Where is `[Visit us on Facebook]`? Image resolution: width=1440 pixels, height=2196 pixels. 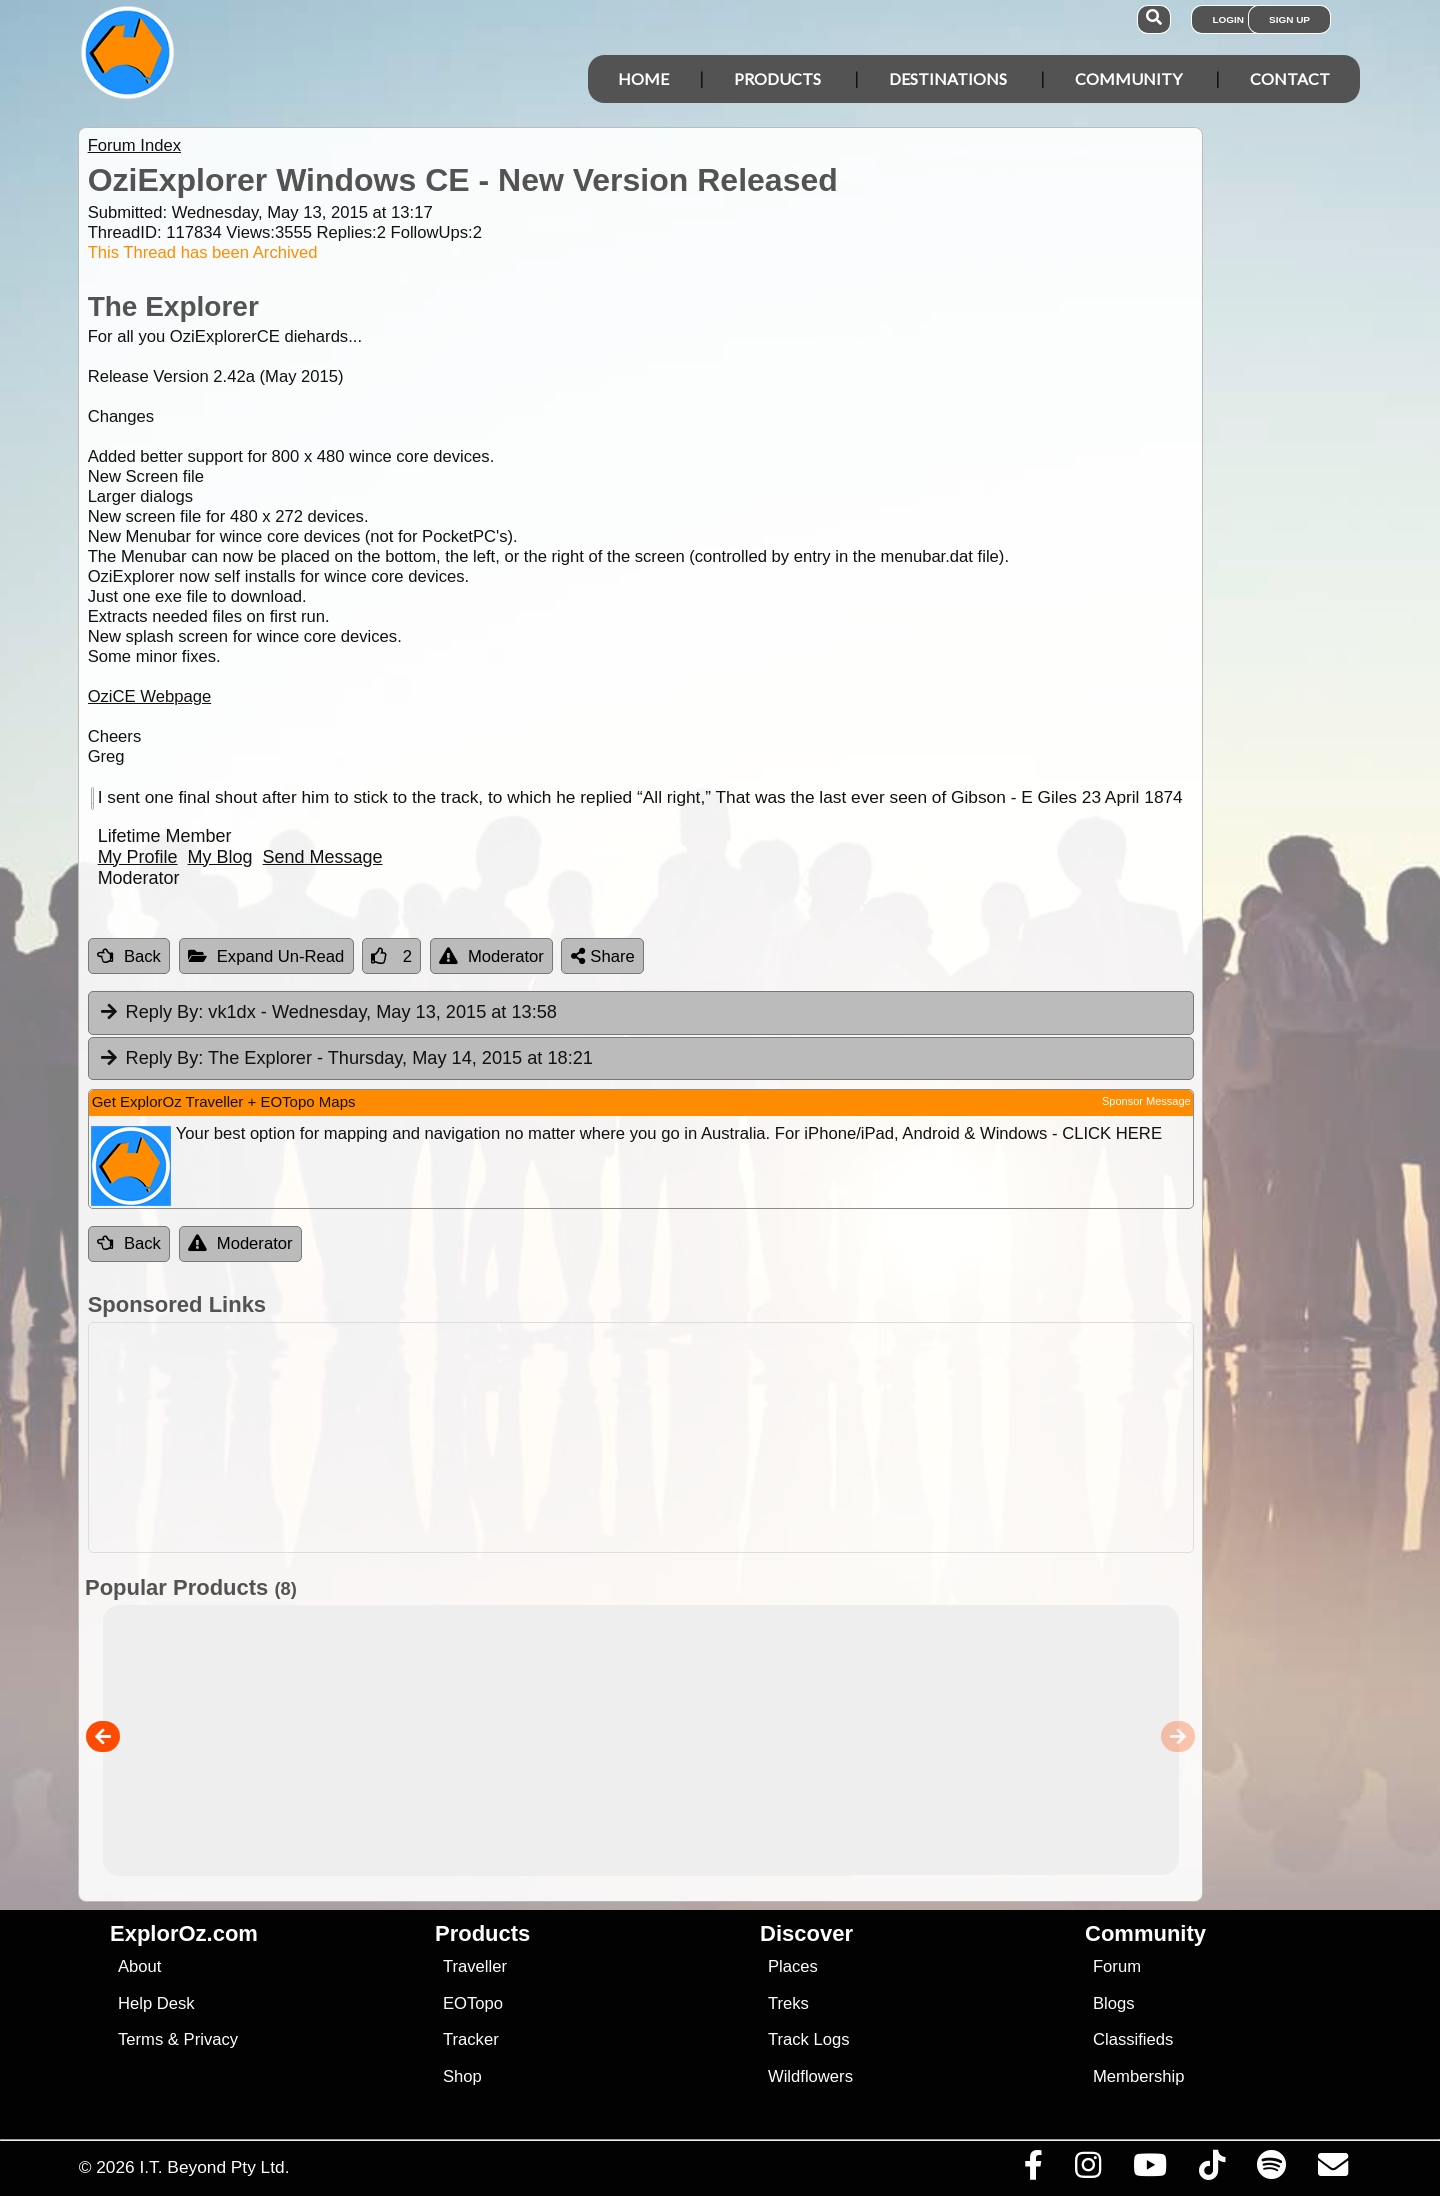 [Visit us on Facebook] is located at coordinates (1033, 2170).